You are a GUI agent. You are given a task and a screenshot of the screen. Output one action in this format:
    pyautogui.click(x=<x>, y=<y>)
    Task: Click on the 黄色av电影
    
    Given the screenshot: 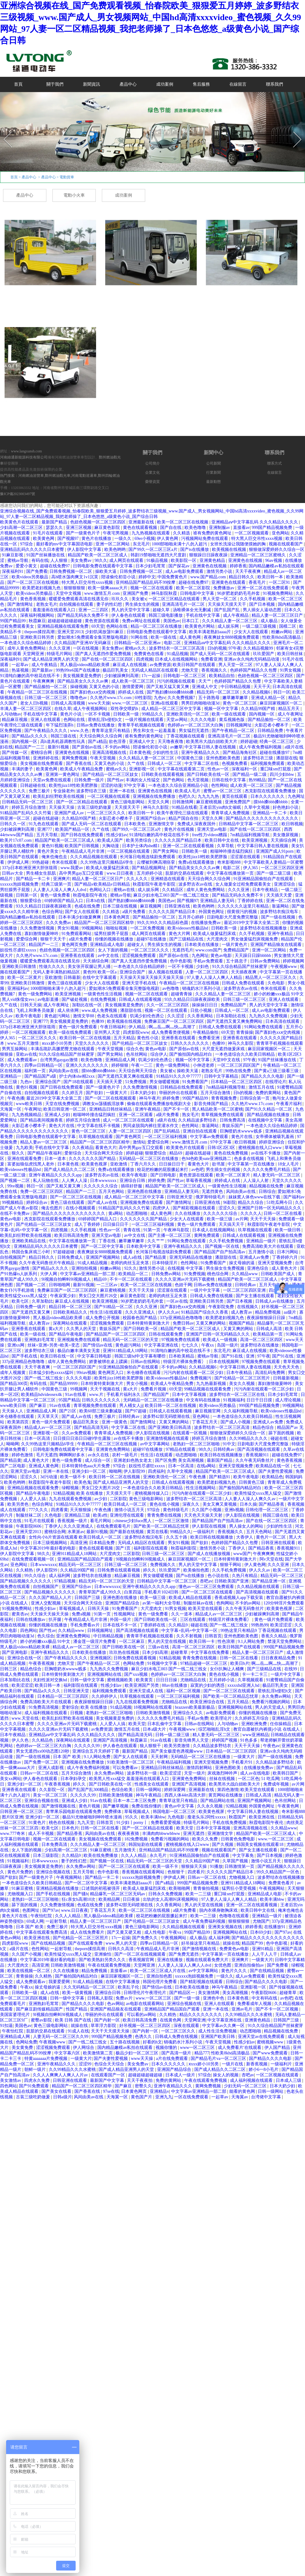 What is the action you would take?
    pyautogui.click(x=221, y=955)
    